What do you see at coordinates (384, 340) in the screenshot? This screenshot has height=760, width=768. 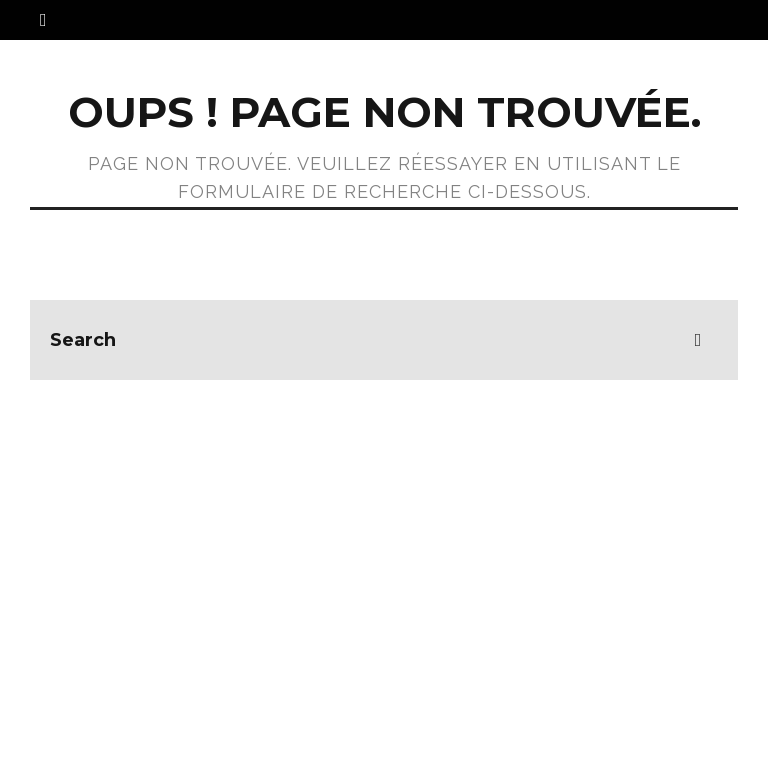 I see `[search form]` at bounding box center [384, 340].